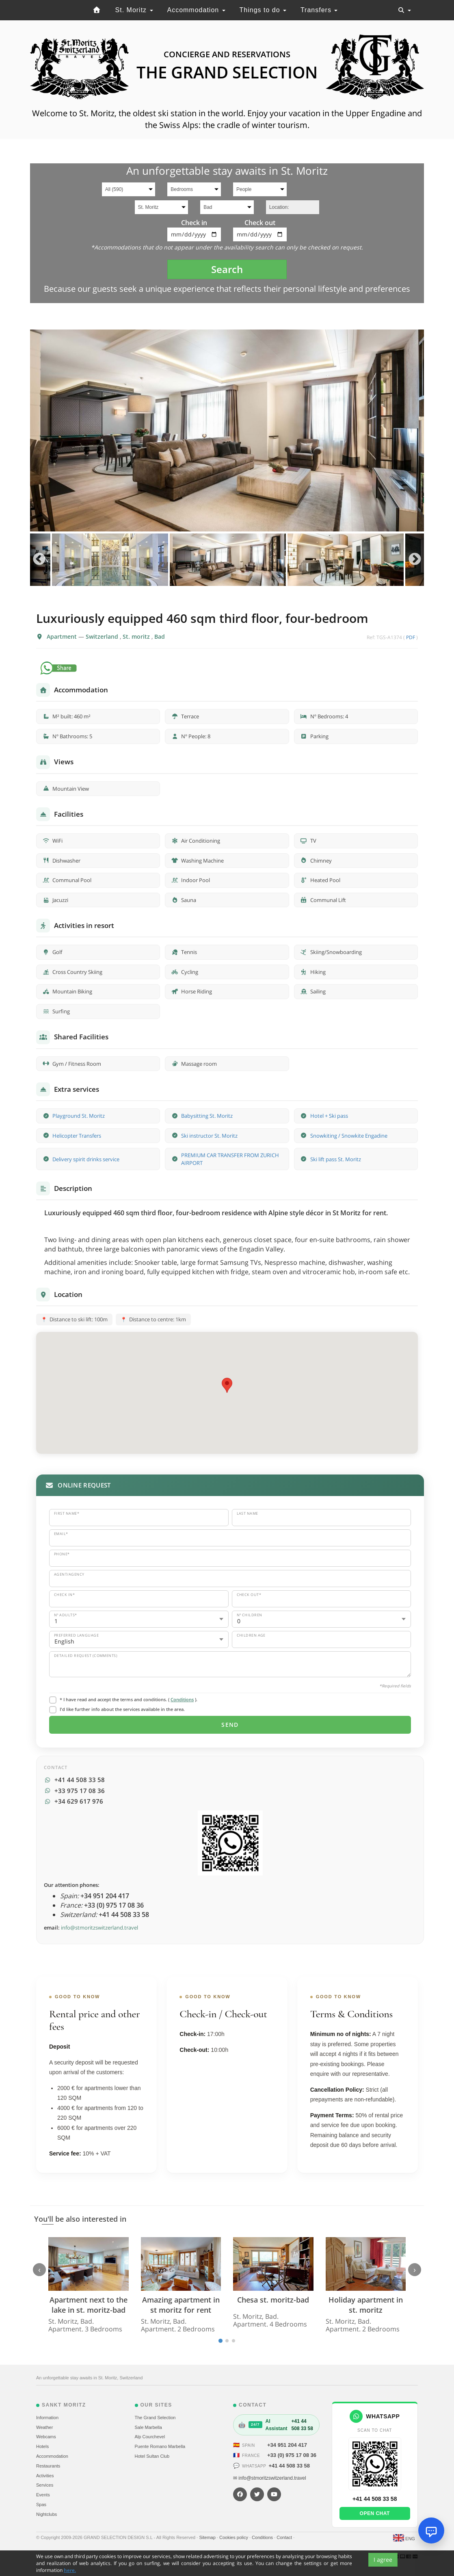 The image size is (454, 2576). I want to click on I agree [Close], so click(383, 2565).